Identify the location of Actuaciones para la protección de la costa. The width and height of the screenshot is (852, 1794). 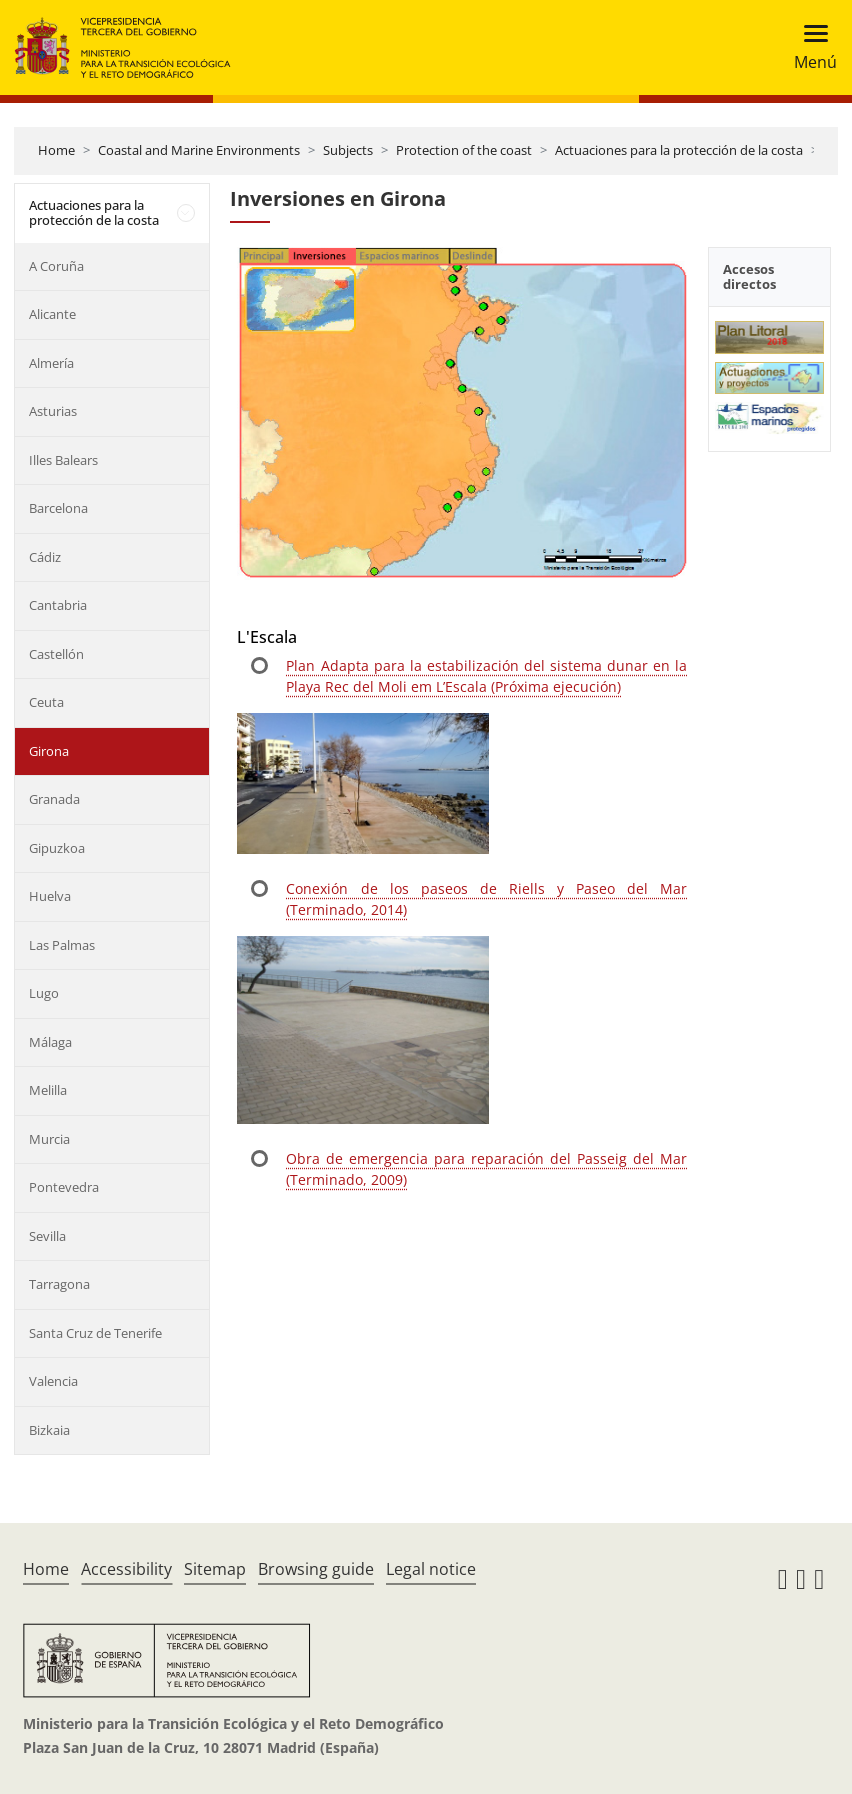
(679, 150).